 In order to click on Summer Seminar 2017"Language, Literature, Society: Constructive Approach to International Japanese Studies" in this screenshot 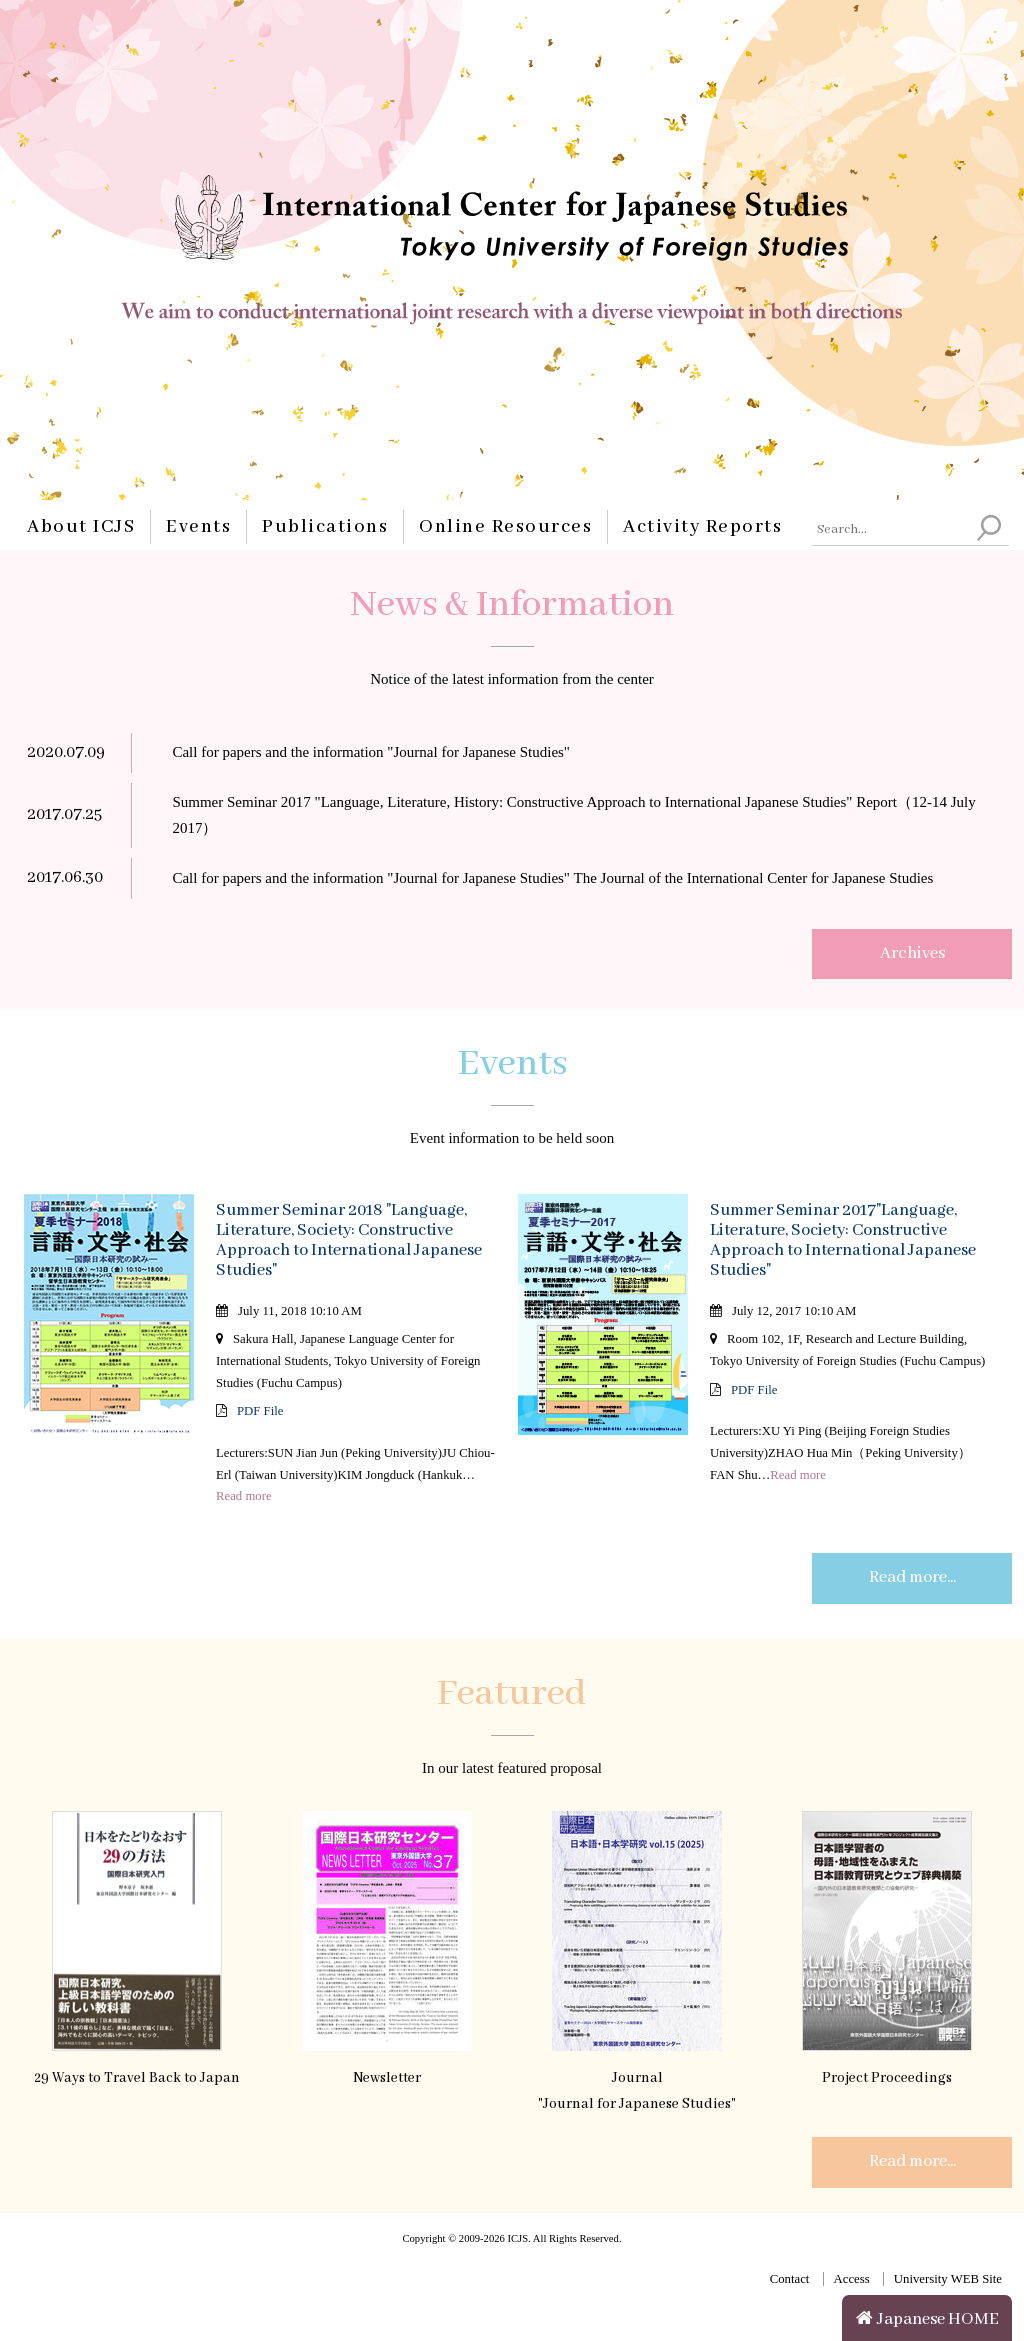, I will do `click(843, 1240)`.